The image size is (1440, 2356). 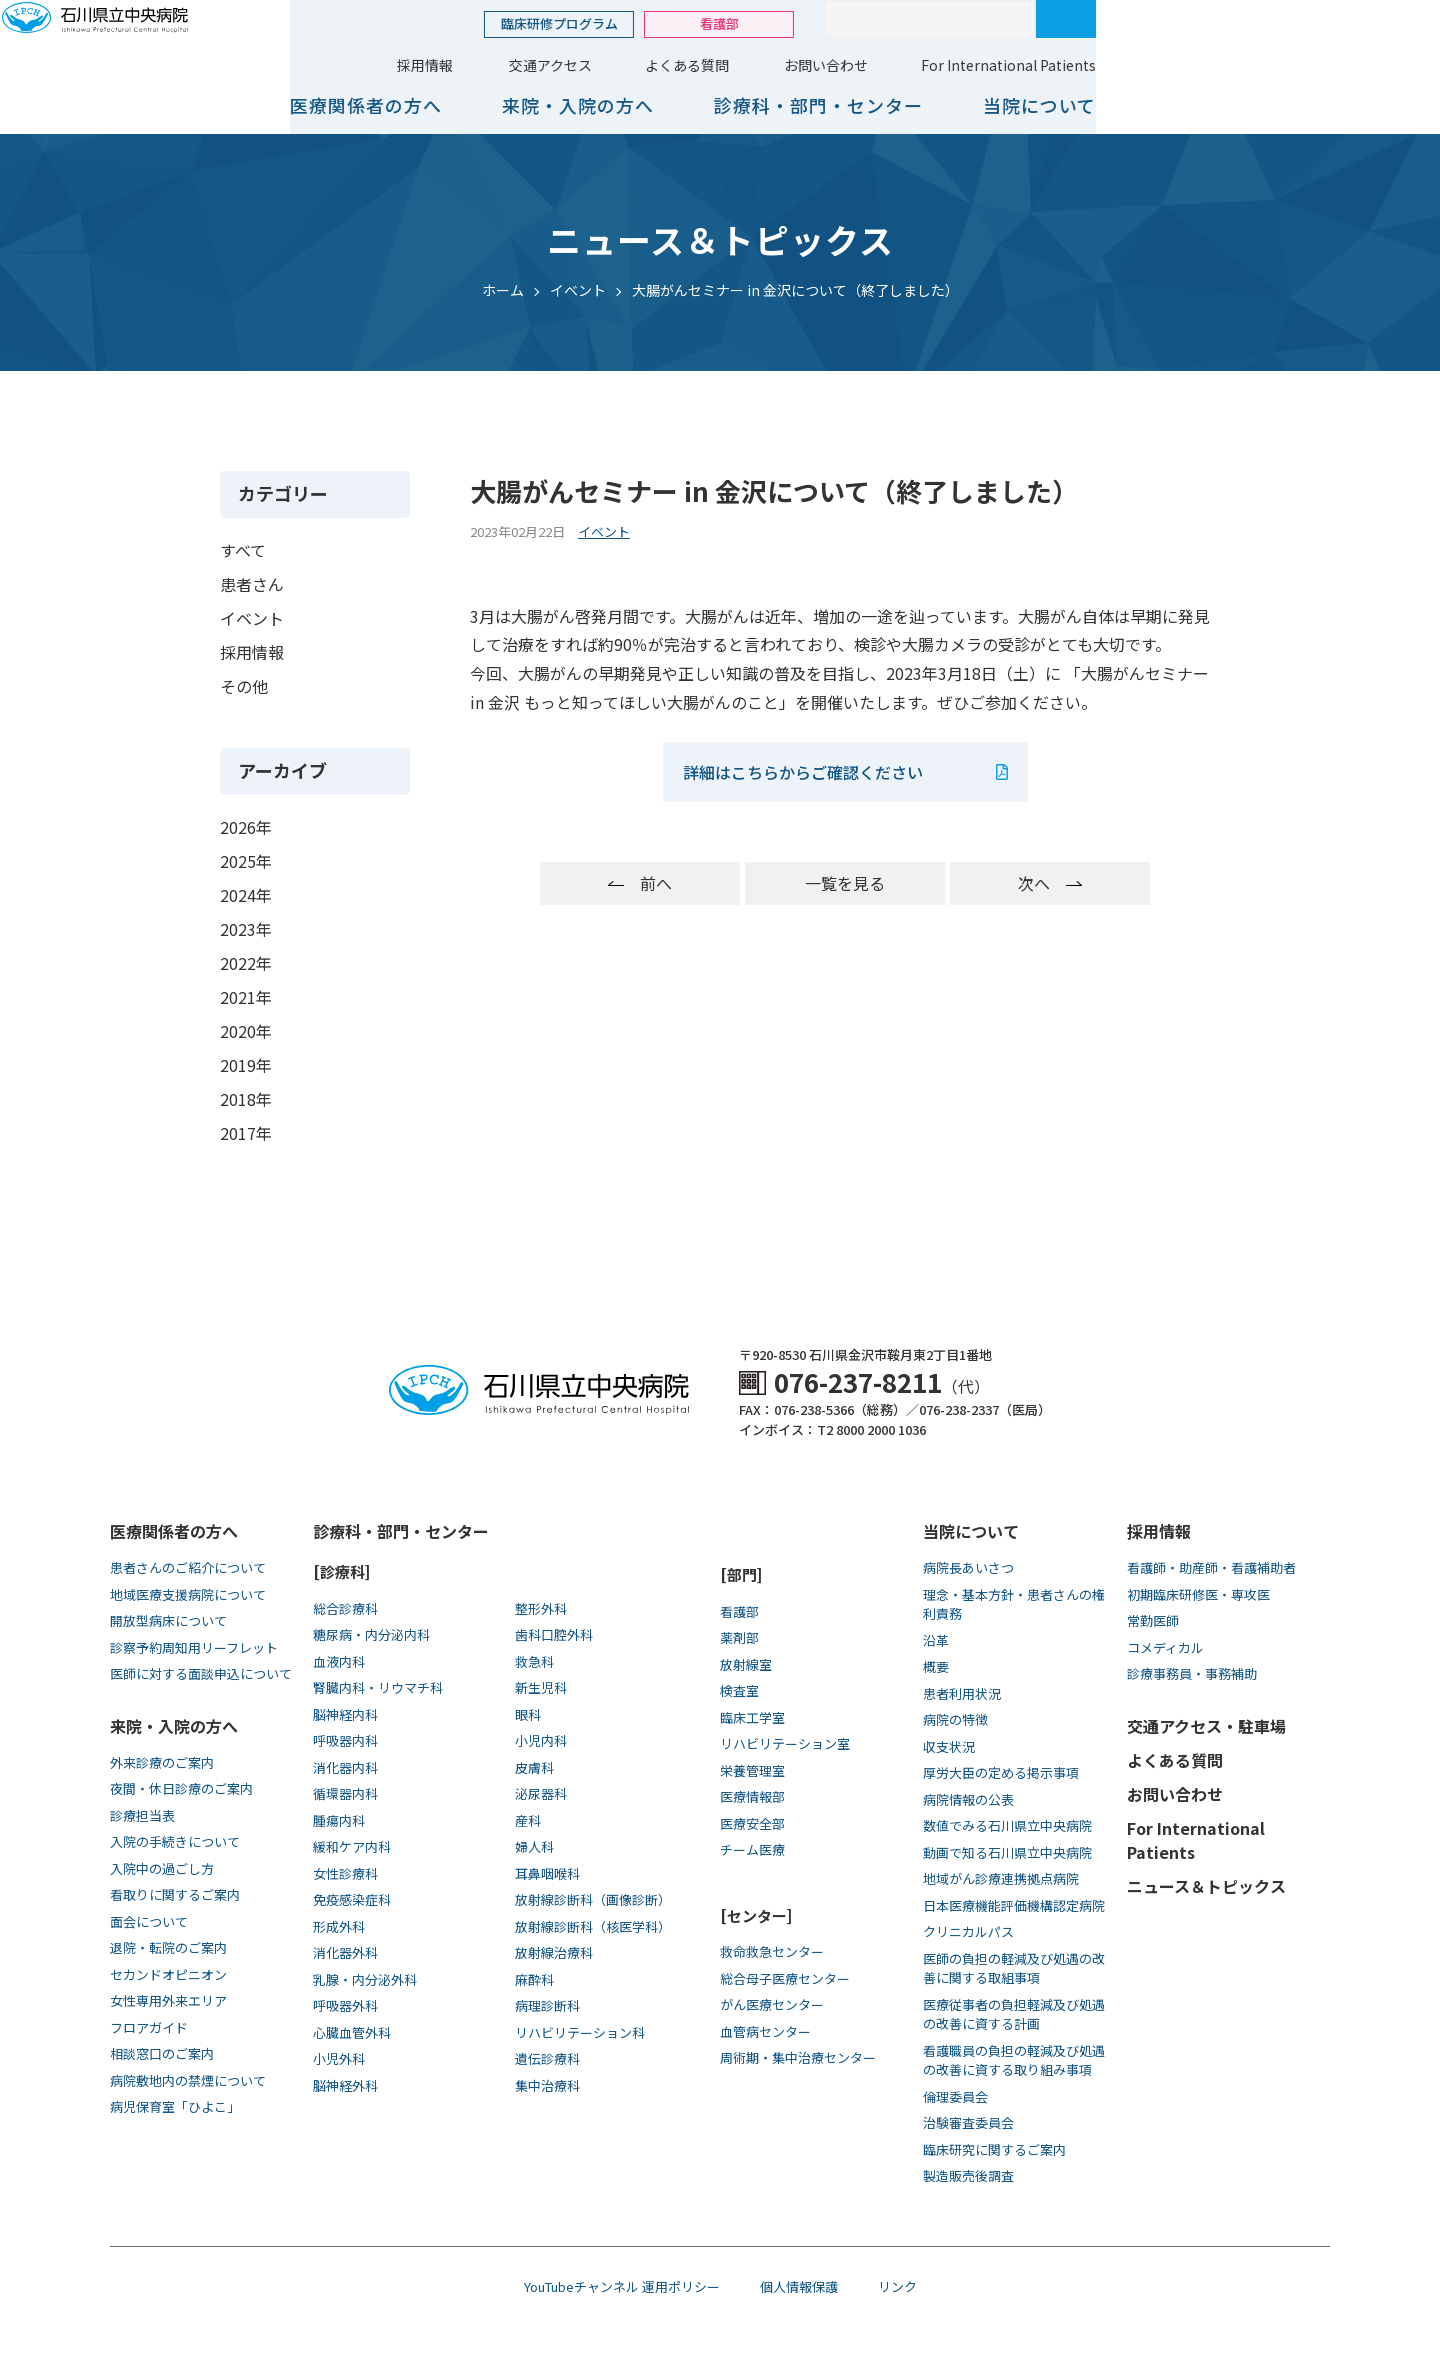 What do you see at coordinates (756, 1915) in the screenshot?
I see `[センター]` at bounding box center [756, 1915].